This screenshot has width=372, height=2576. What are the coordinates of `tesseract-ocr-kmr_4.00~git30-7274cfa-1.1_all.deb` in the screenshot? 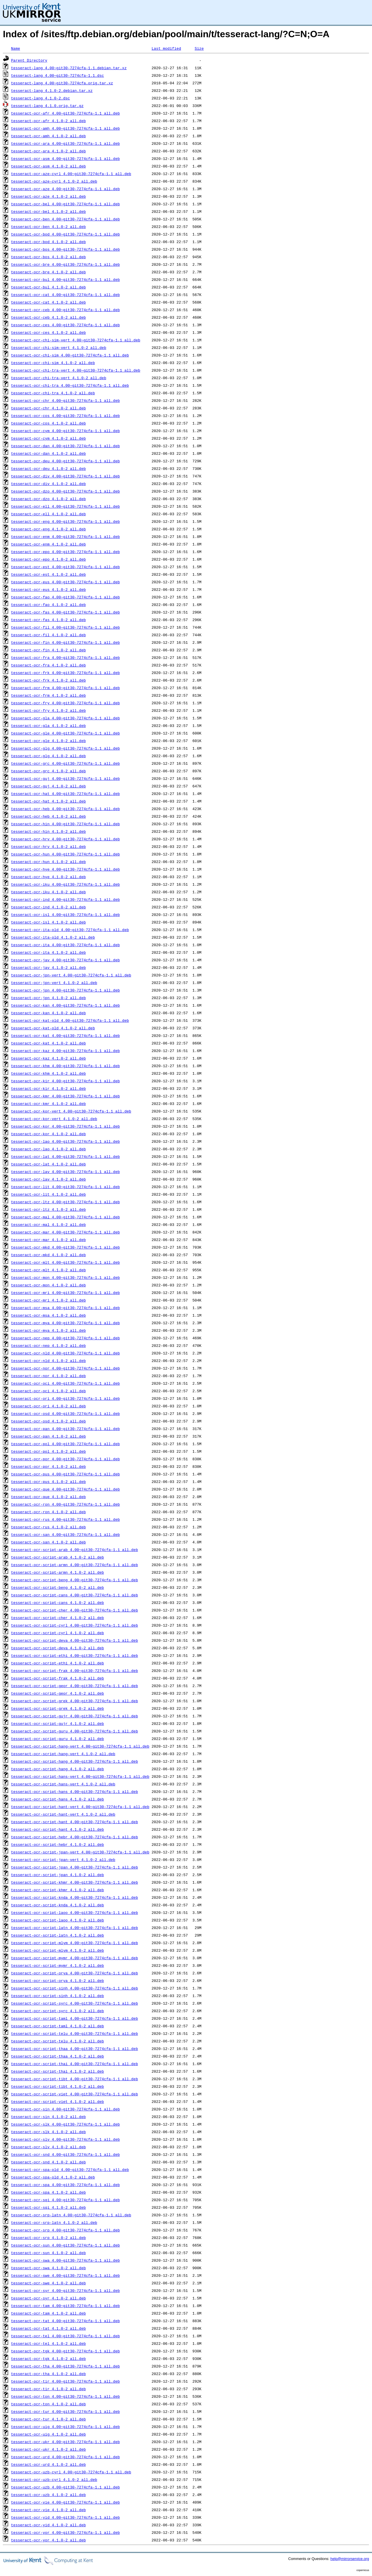 It's located at (65, 1096).